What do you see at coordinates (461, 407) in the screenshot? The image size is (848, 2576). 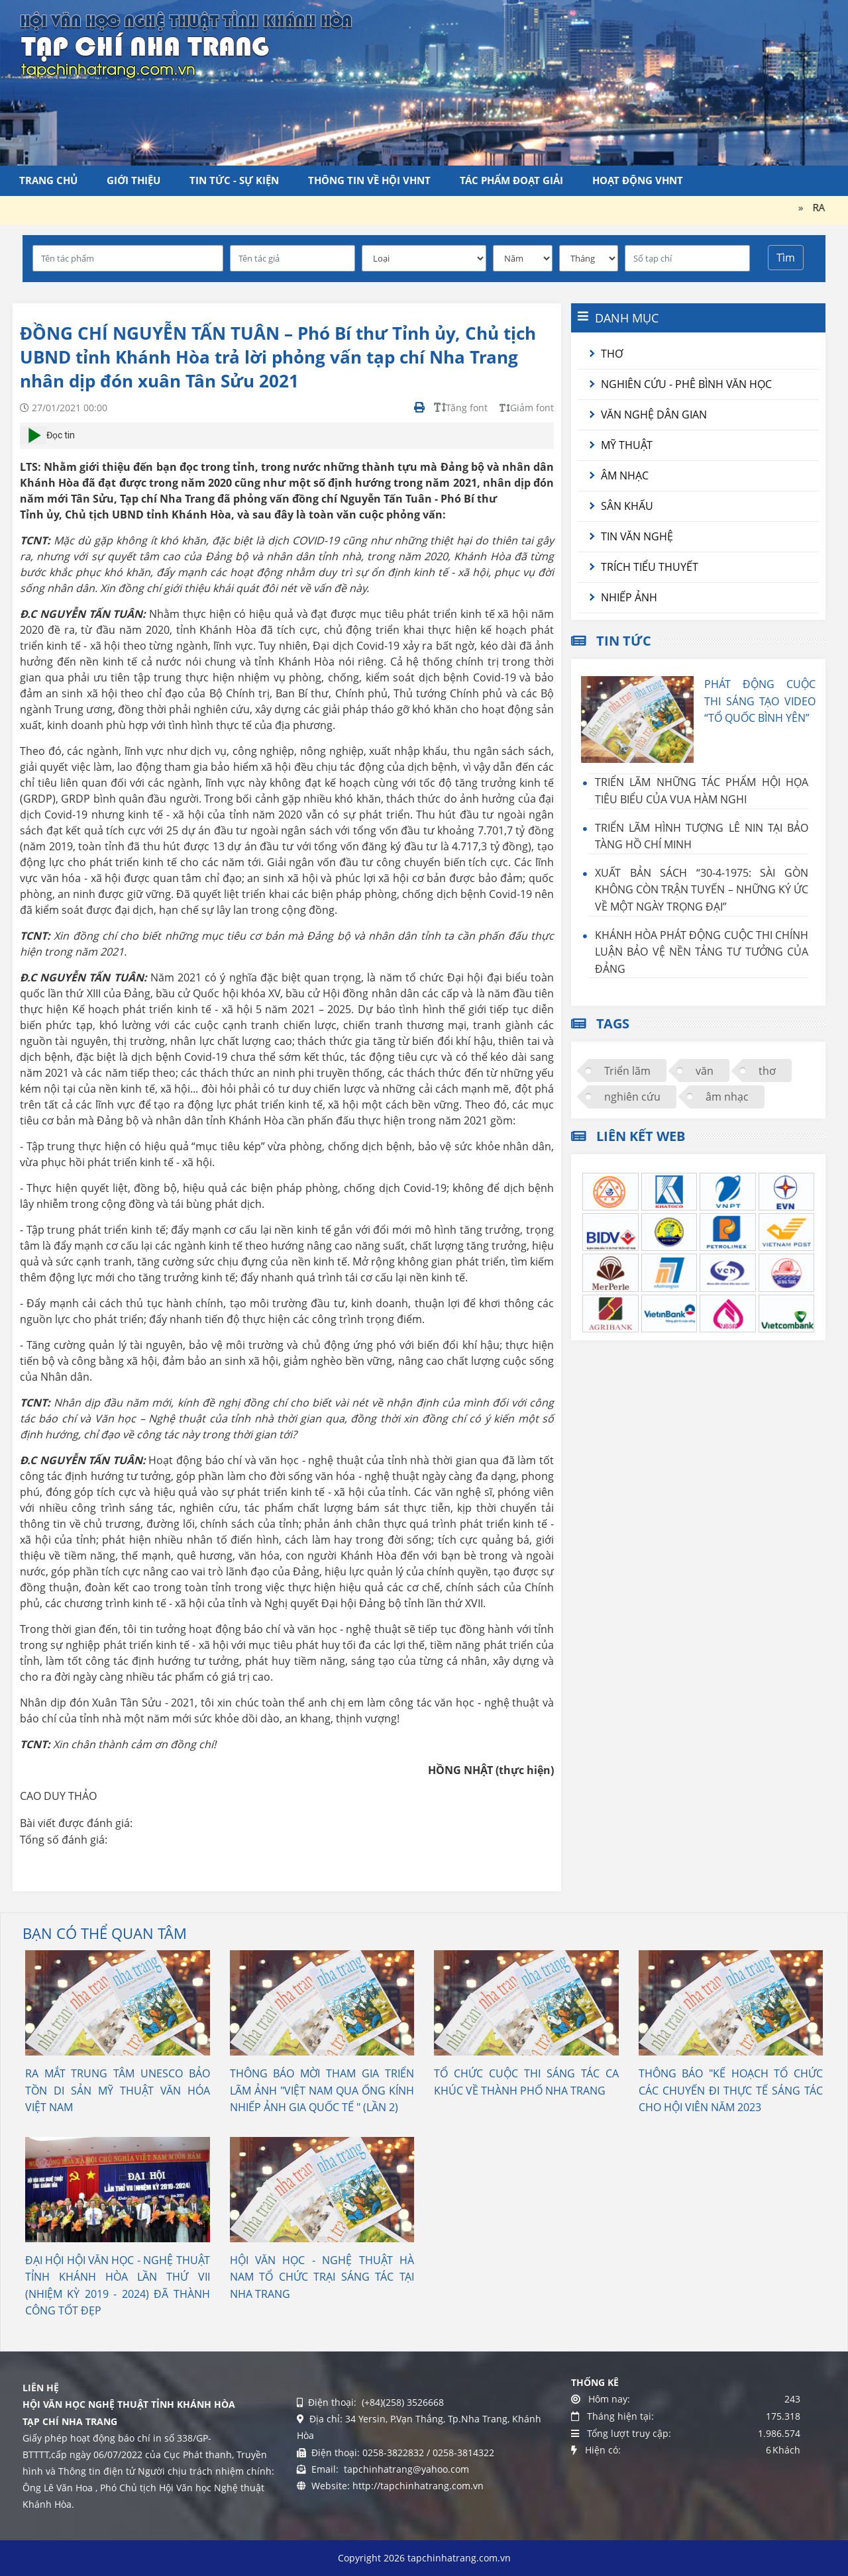 I see `Tăng font` at bounding box center [461, 407].